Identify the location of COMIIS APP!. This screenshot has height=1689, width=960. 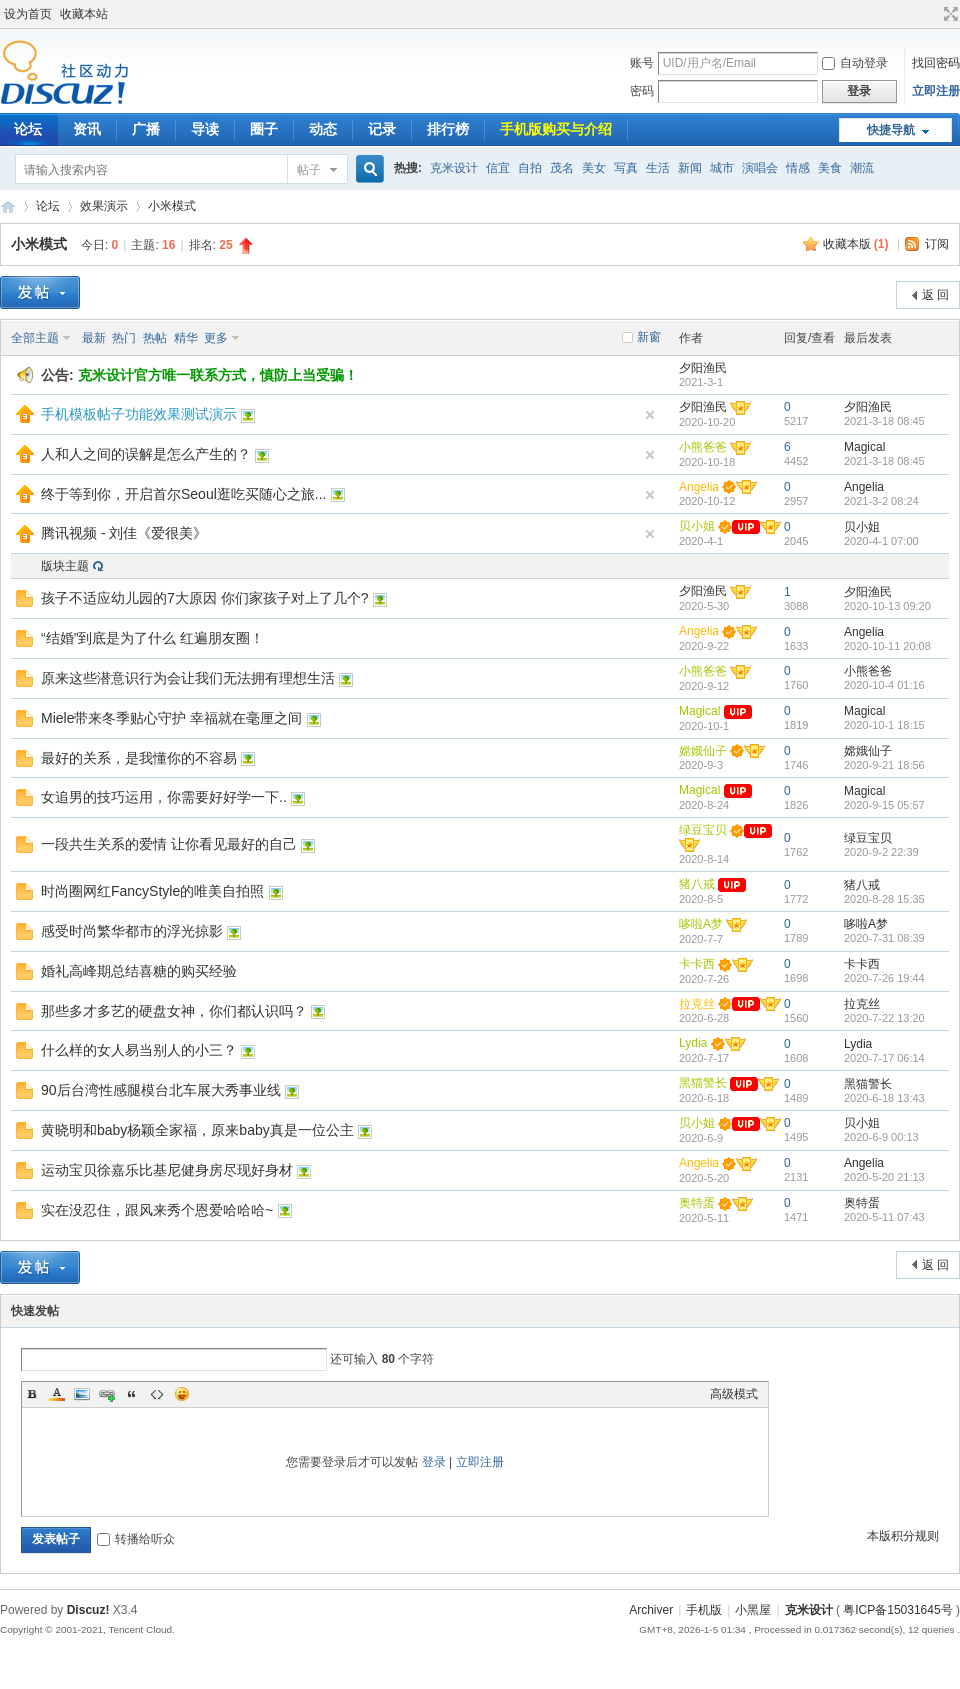
(8, 206).